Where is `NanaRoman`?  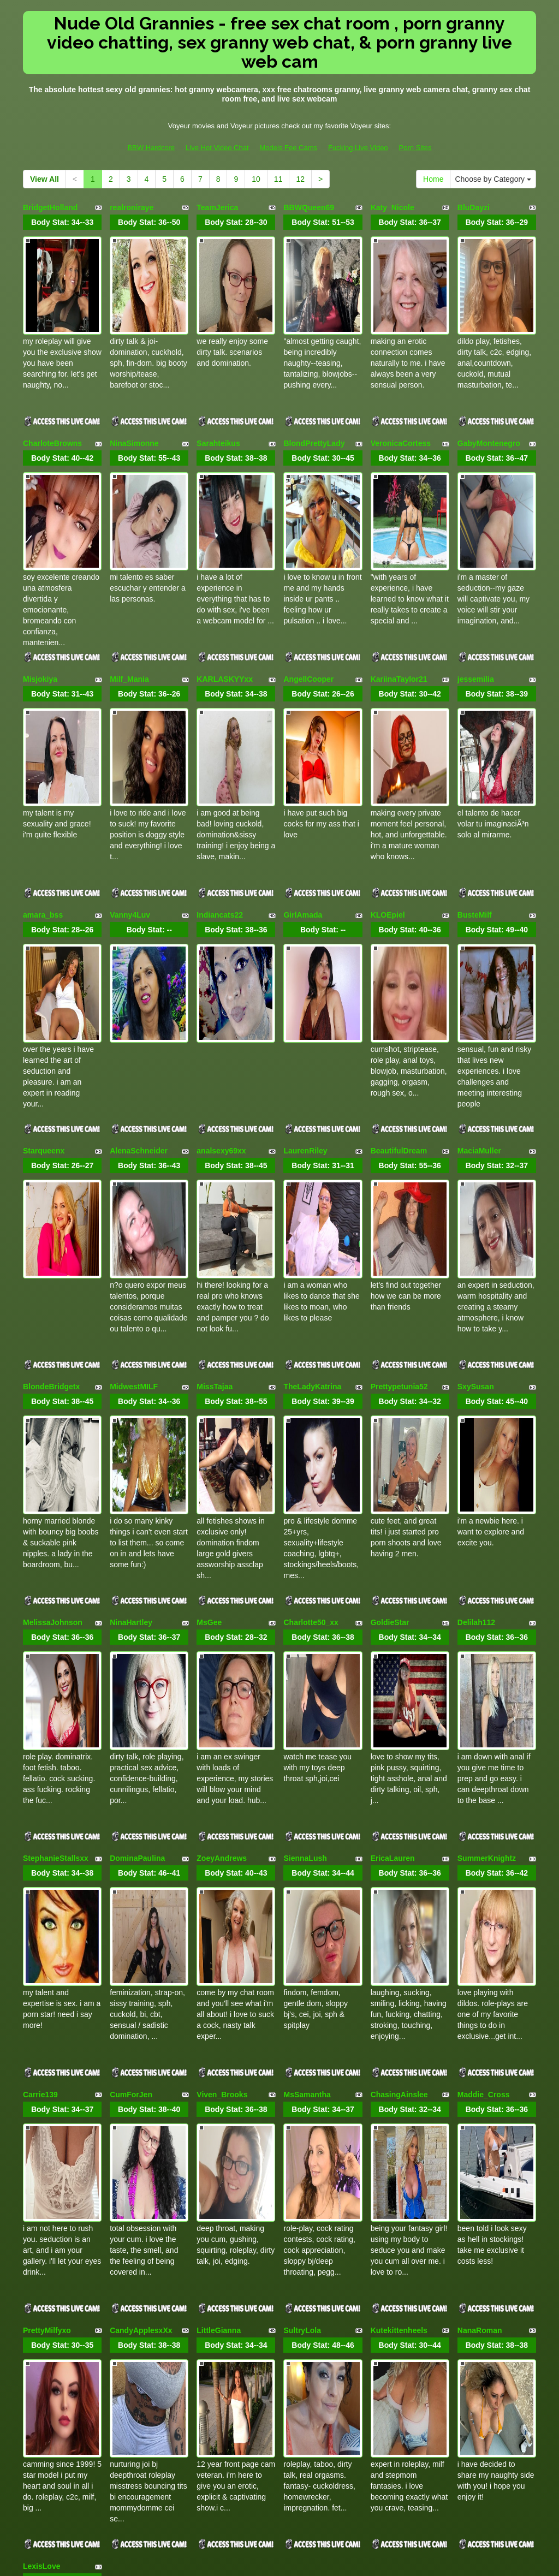
NanaRoman is located at coordinates (479, 1983).